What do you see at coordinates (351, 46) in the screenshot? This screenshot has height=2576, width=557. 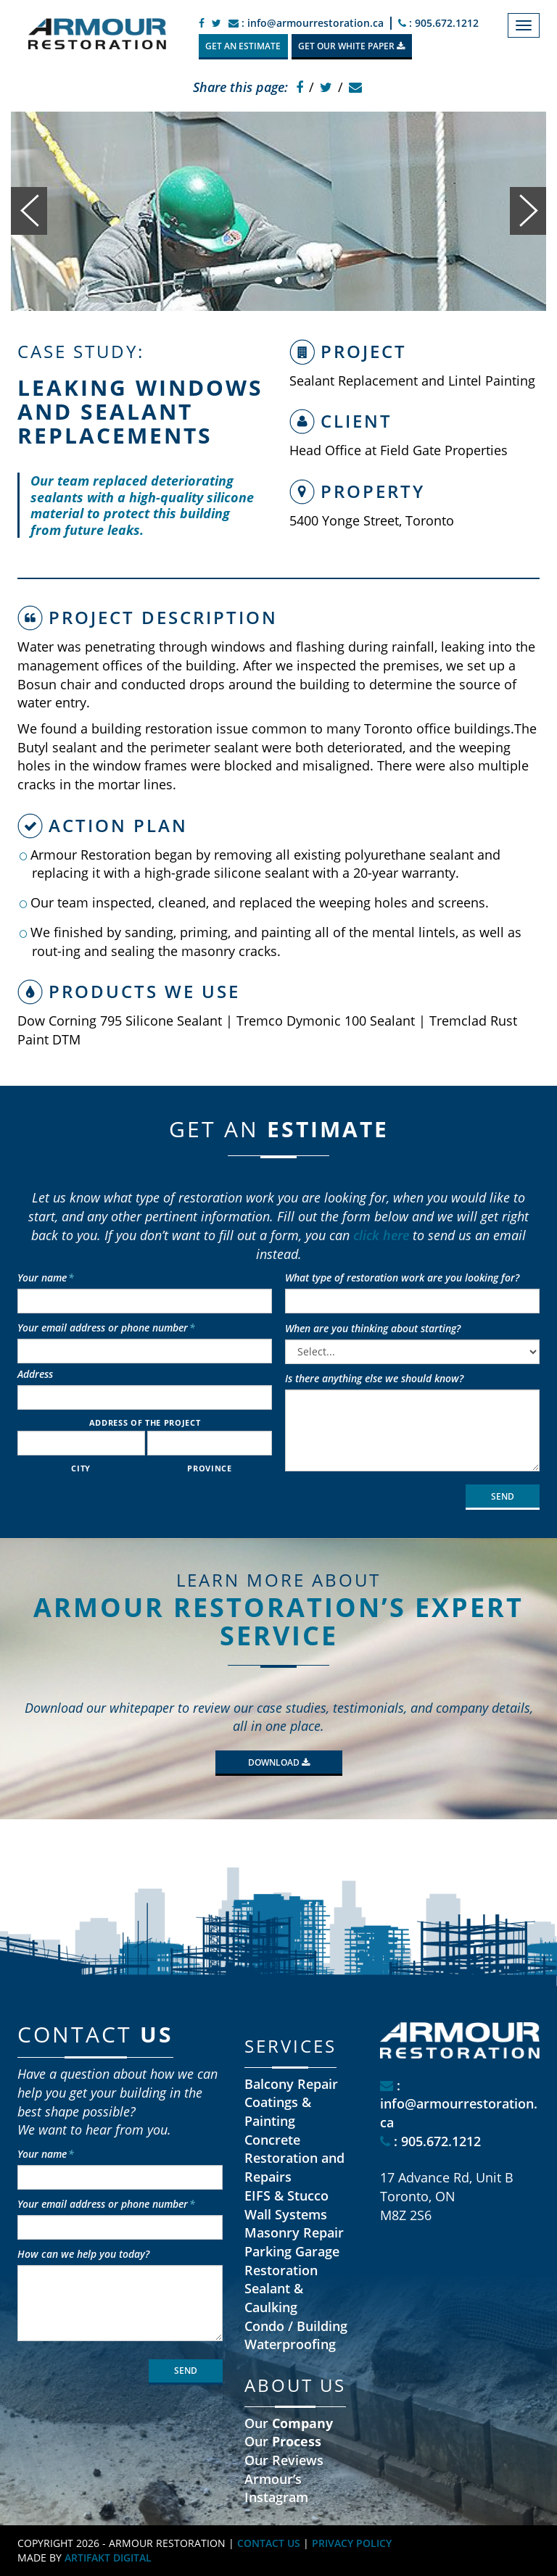 I see `GET OUR WHITE PAPER` at bounding box center [351, 46].